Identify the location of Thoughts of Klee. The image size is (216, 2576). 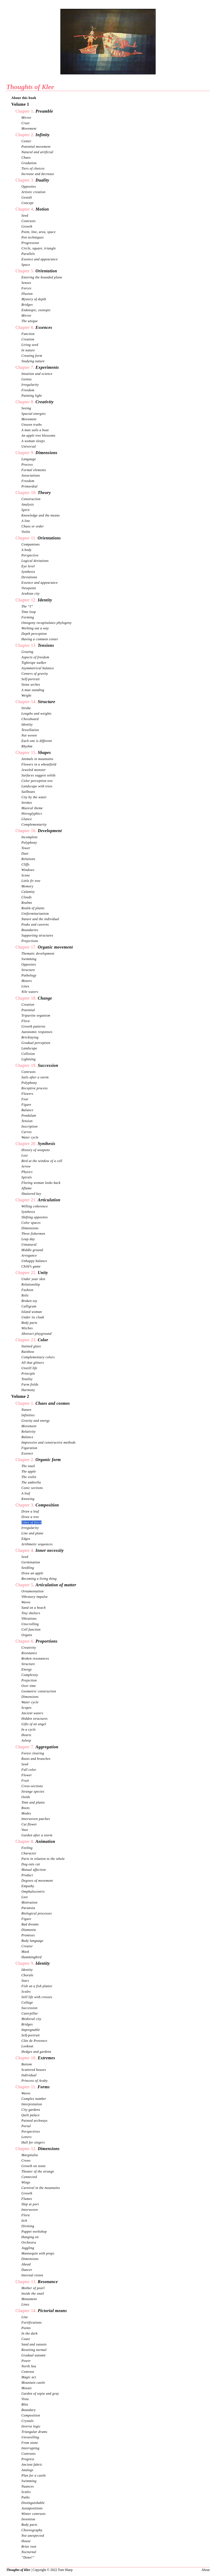
(18, 2570).